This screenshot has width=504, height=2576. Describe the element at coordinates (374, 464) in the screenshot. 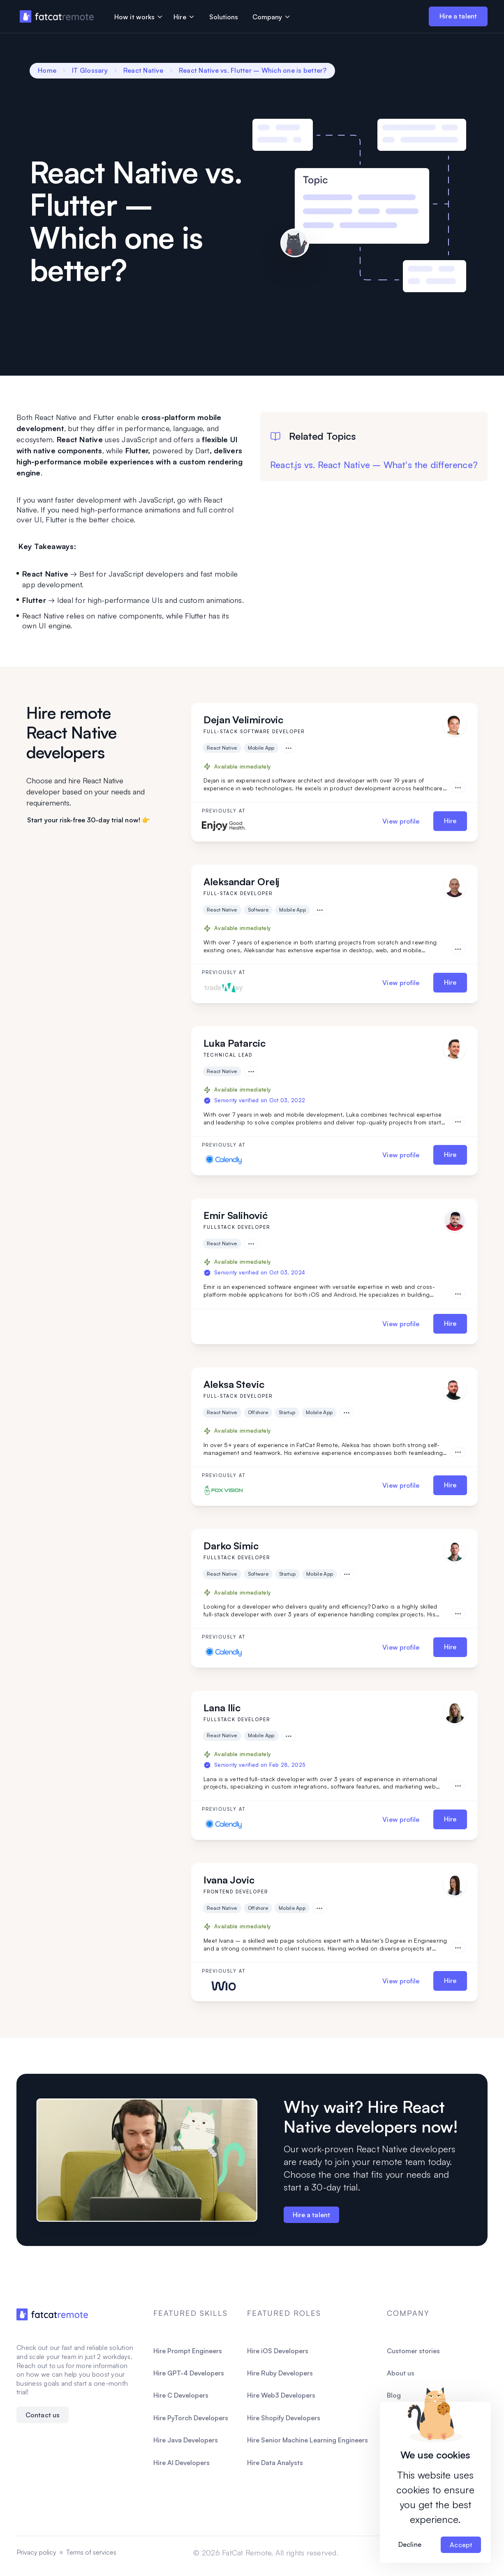

I see `React.js vs. React Native – What's the difference?` at that location.